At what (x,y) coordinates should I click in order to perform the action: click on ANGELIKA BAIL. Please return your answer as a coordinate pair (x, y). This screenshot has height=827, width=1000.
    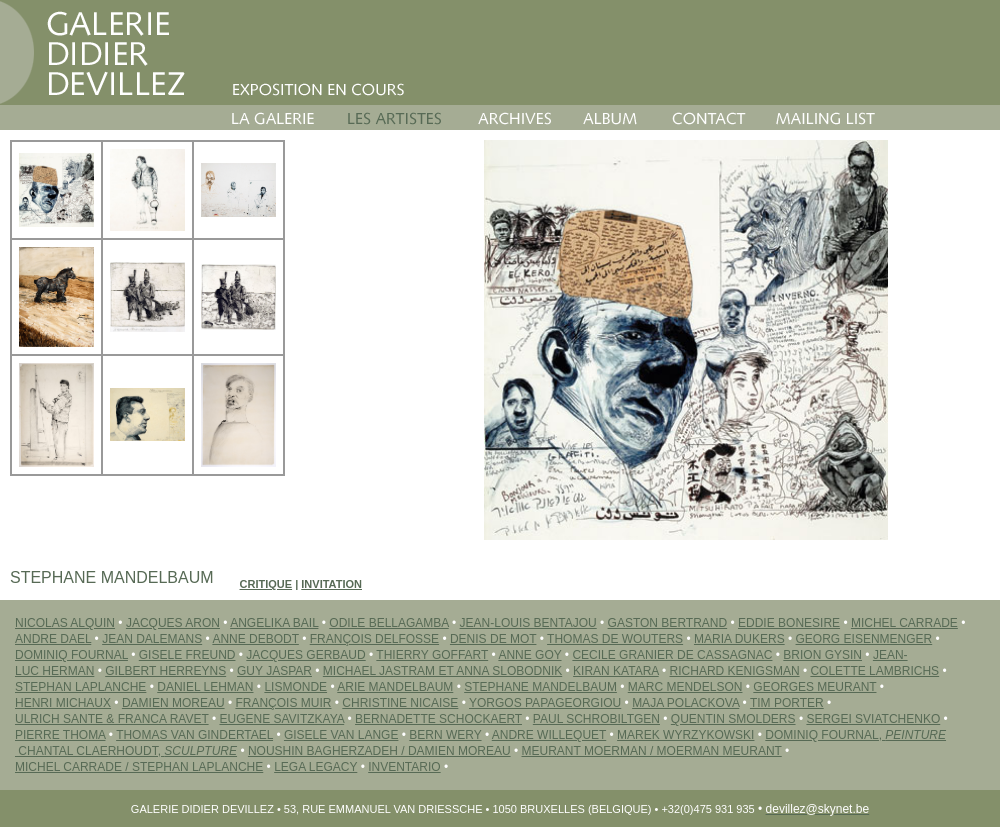
    Looking at the image, I should click on (274, 623).